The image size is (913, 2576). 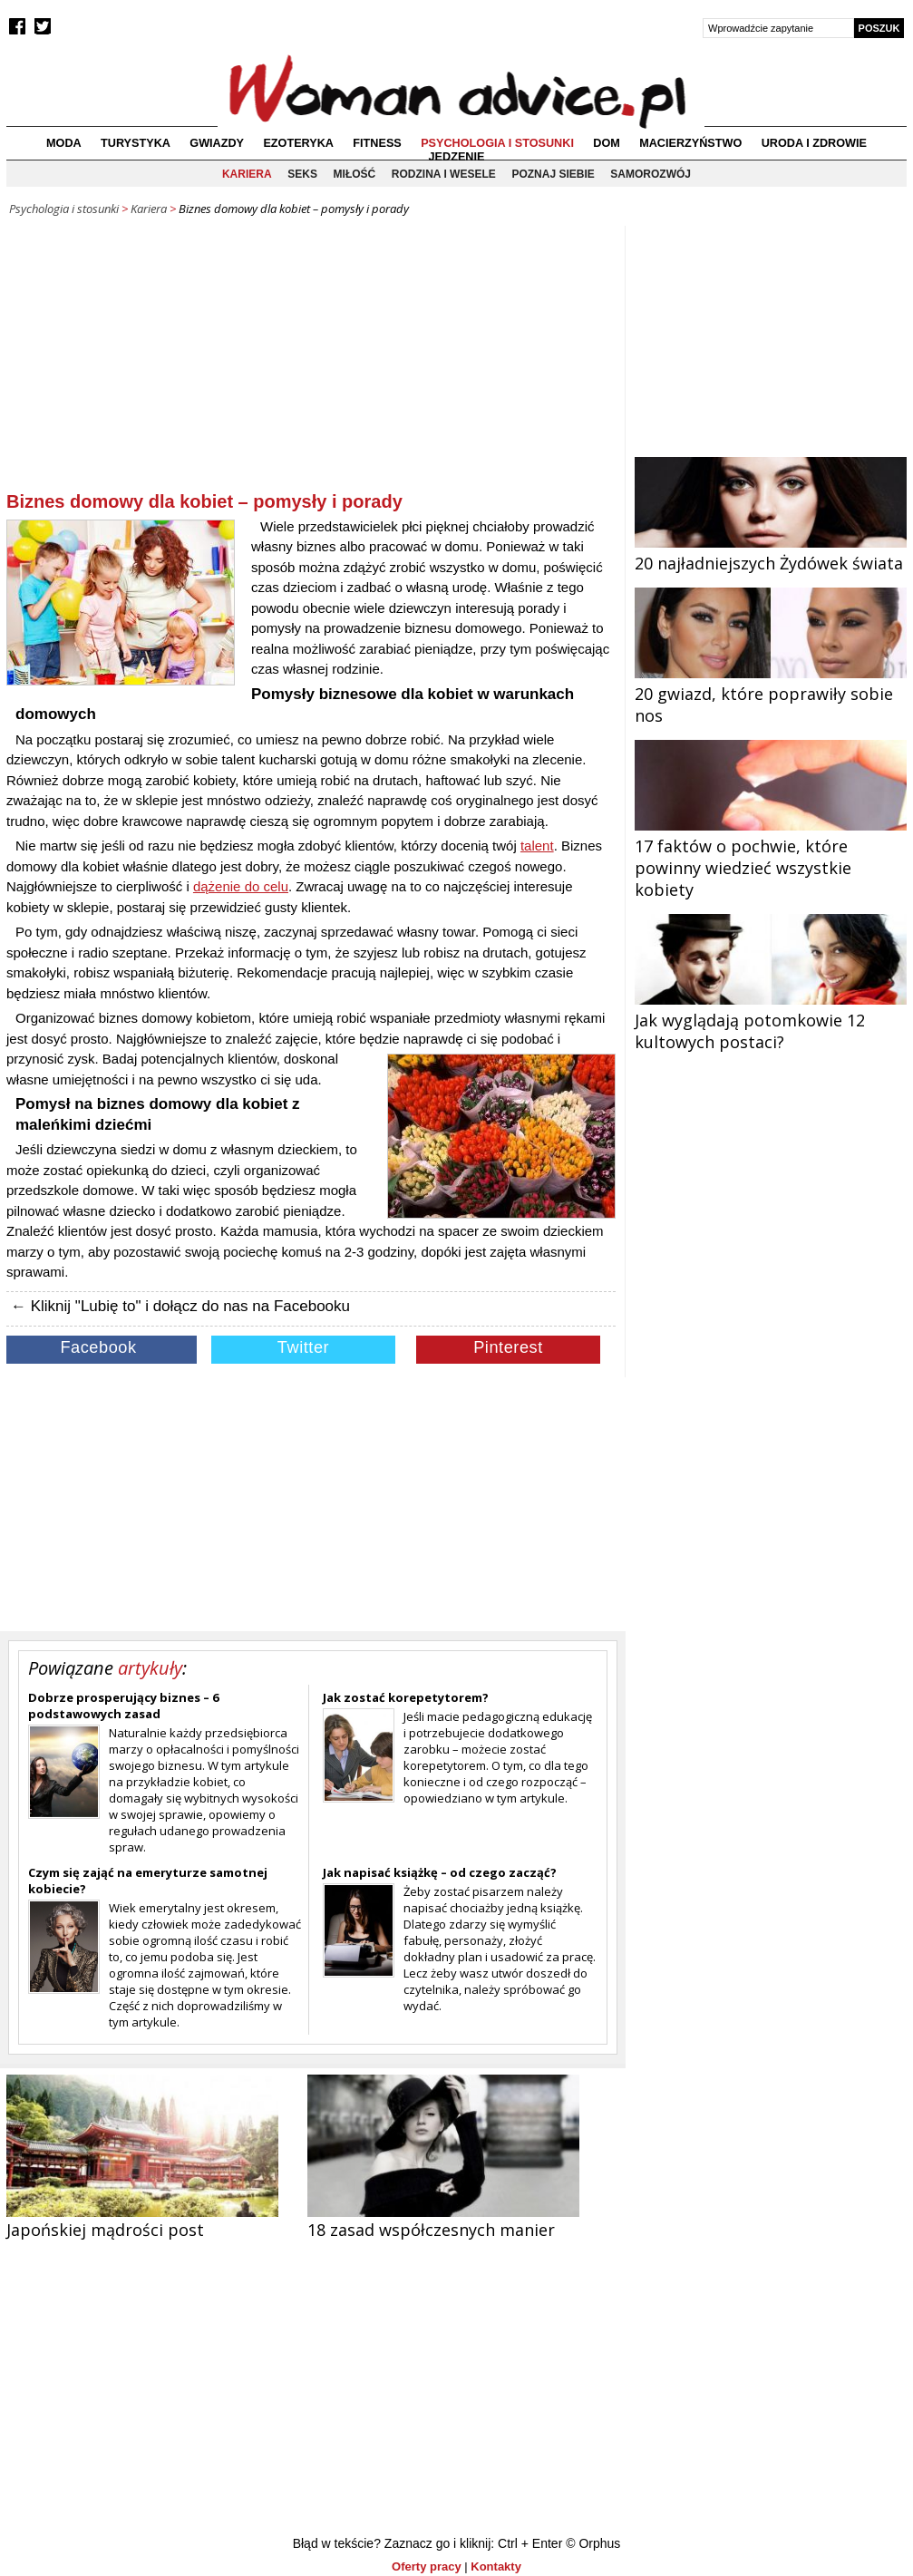 What do you see at coordinates (64, 143) in the screenshot?
I see `Moda` at bounding box center [64, 143].